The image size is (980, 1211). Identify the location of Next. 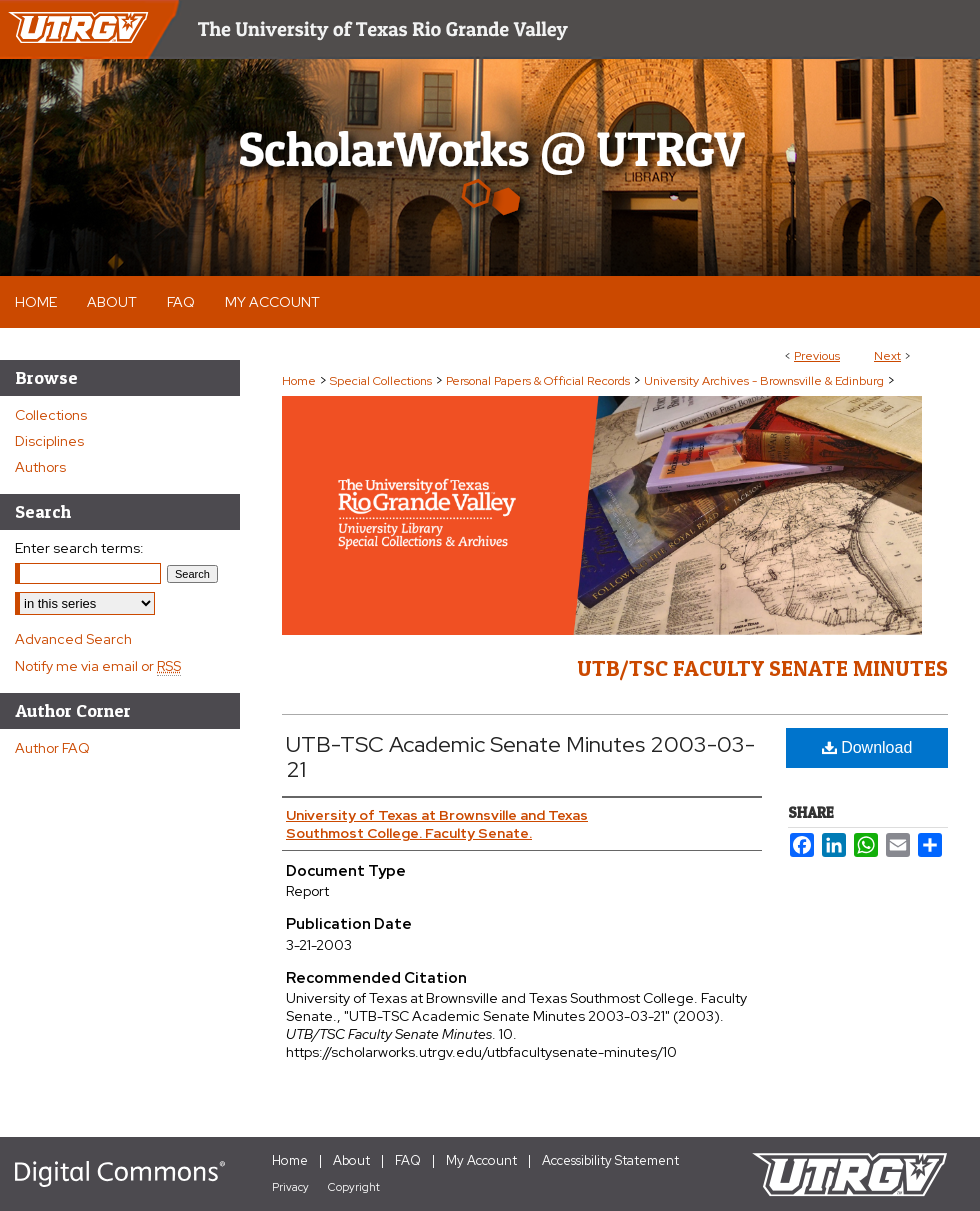
(887, 356).